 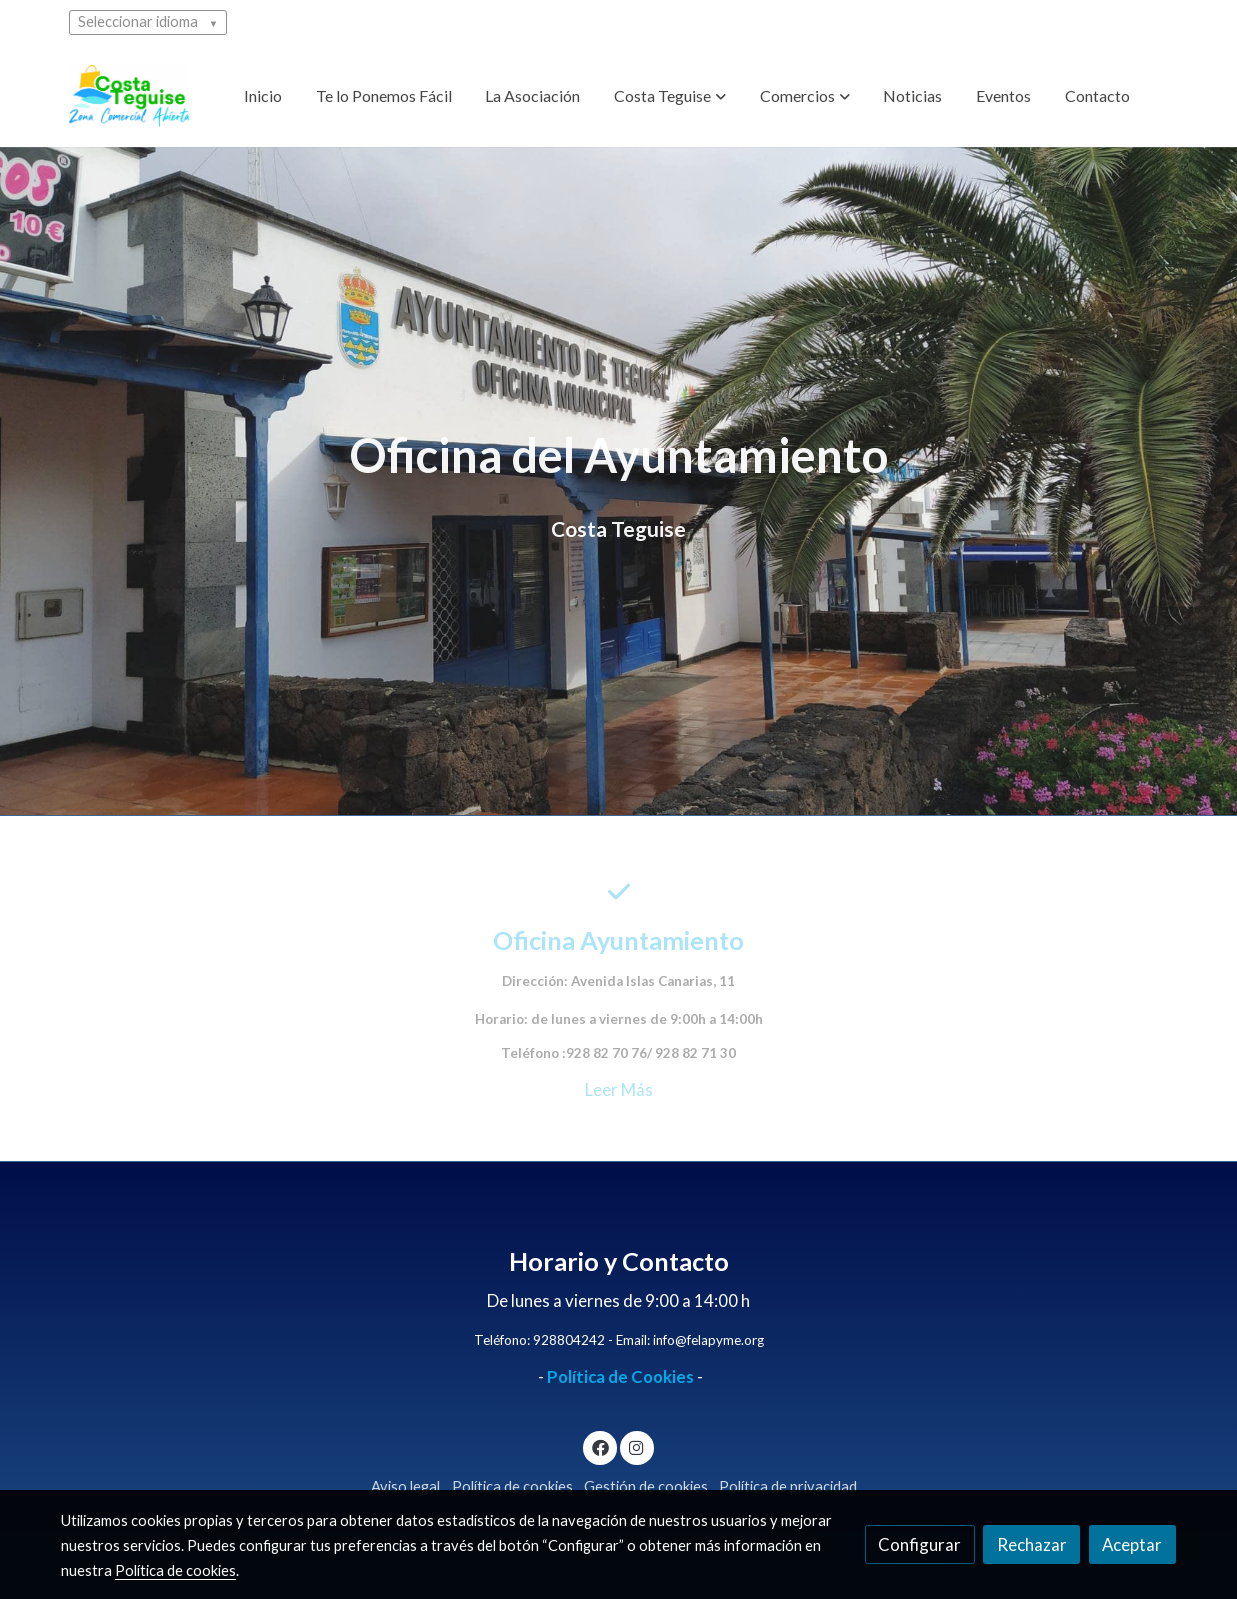 I want to click on Aviso legal, so click(x=405, y=1486).